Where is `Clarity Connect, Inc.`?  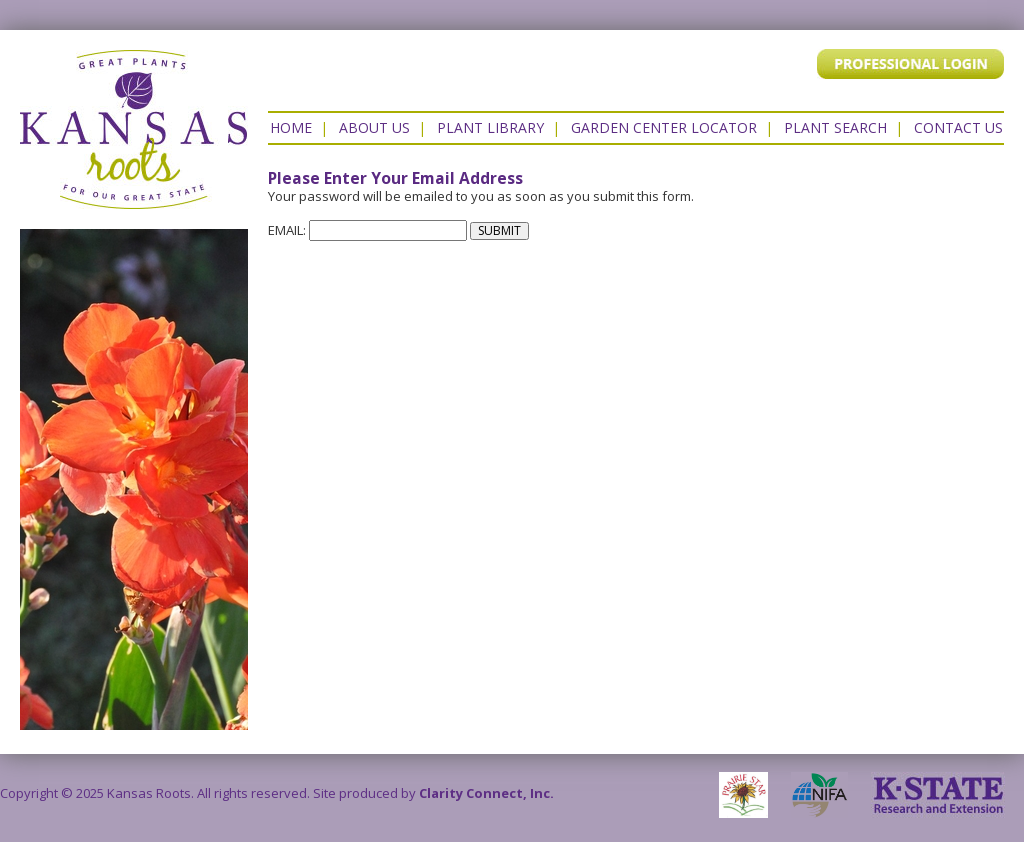
Clarity Connect, Inc. is located at coordinates (486, 793).